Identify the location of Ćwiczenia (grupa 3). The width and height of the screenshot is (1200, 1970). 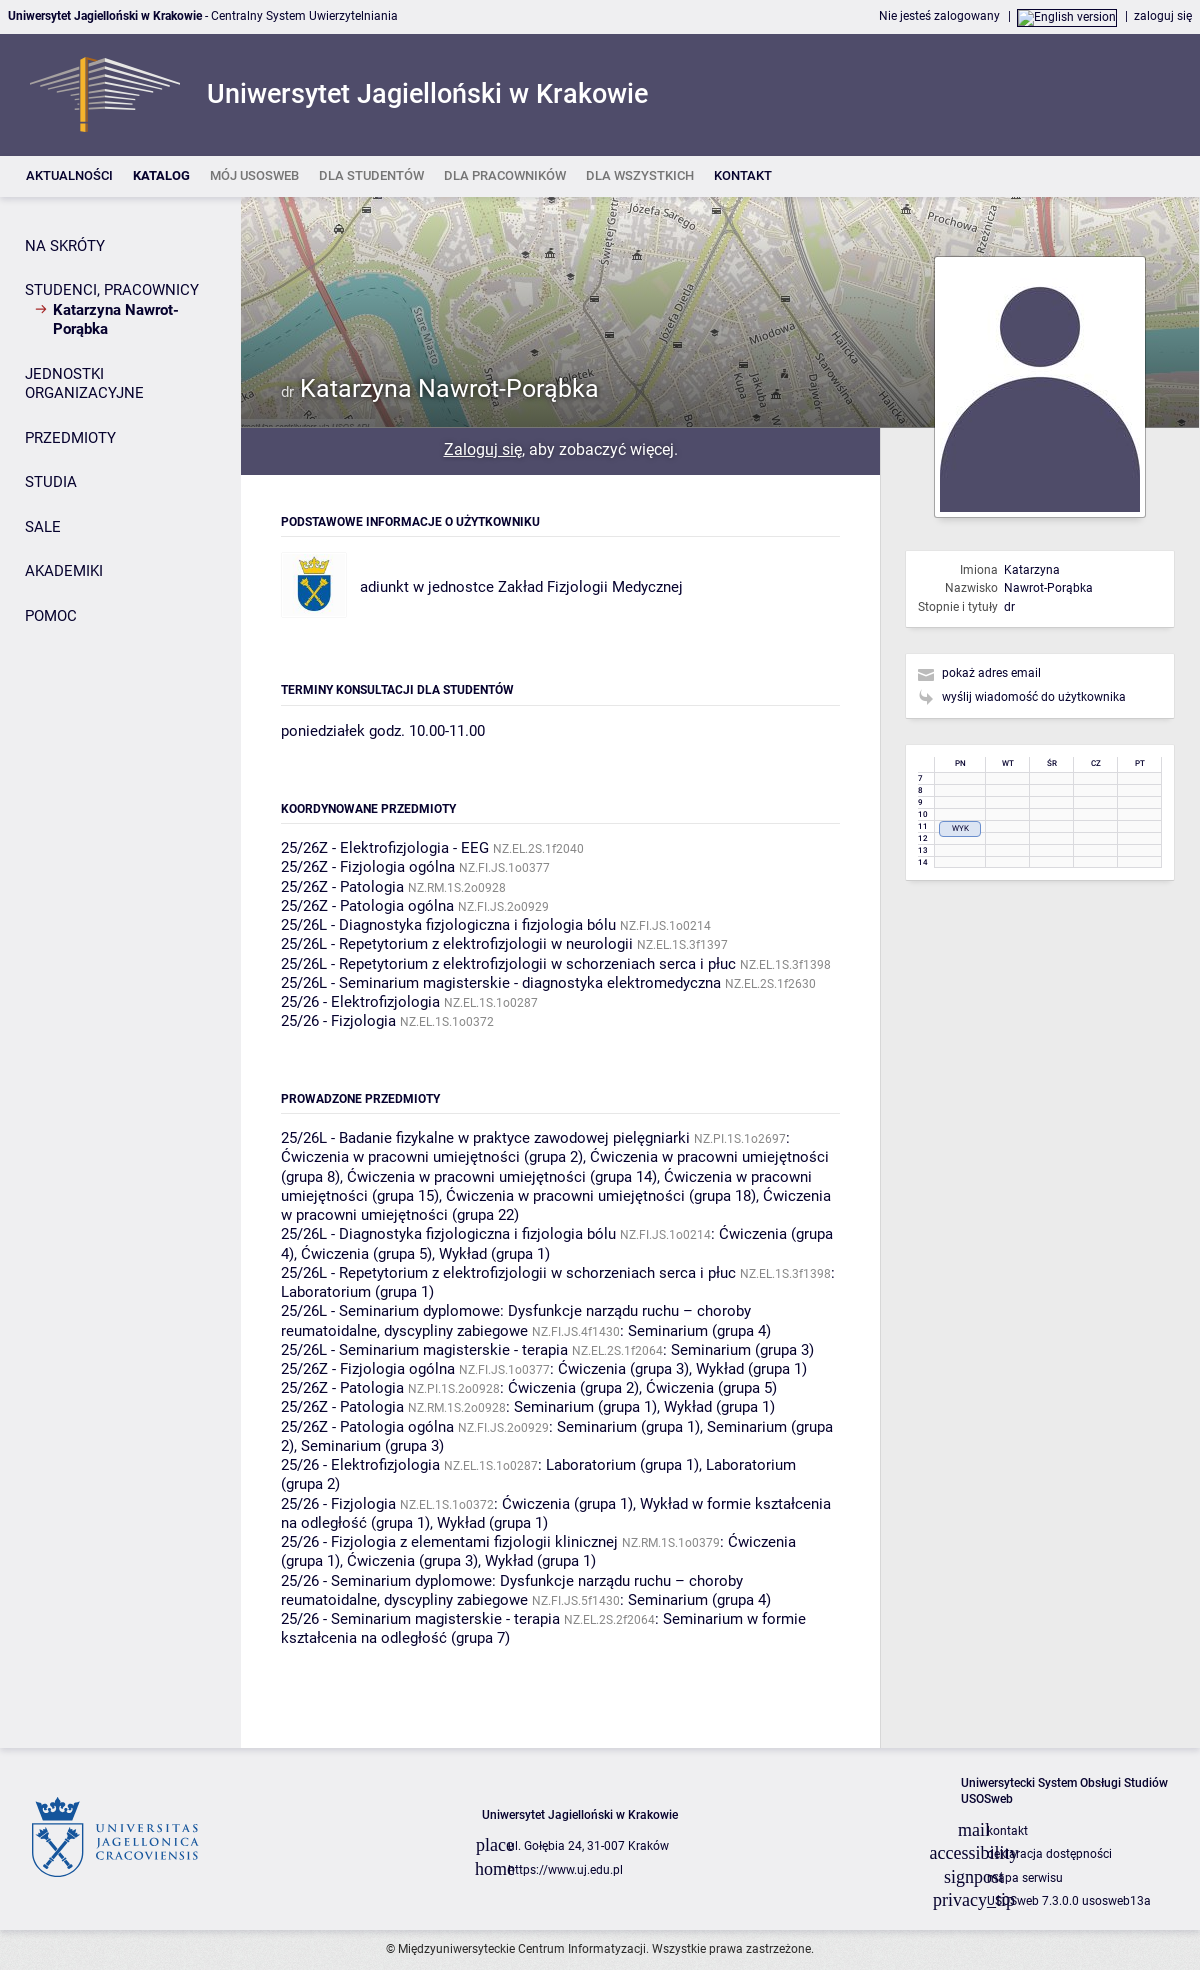
(623, 1369).